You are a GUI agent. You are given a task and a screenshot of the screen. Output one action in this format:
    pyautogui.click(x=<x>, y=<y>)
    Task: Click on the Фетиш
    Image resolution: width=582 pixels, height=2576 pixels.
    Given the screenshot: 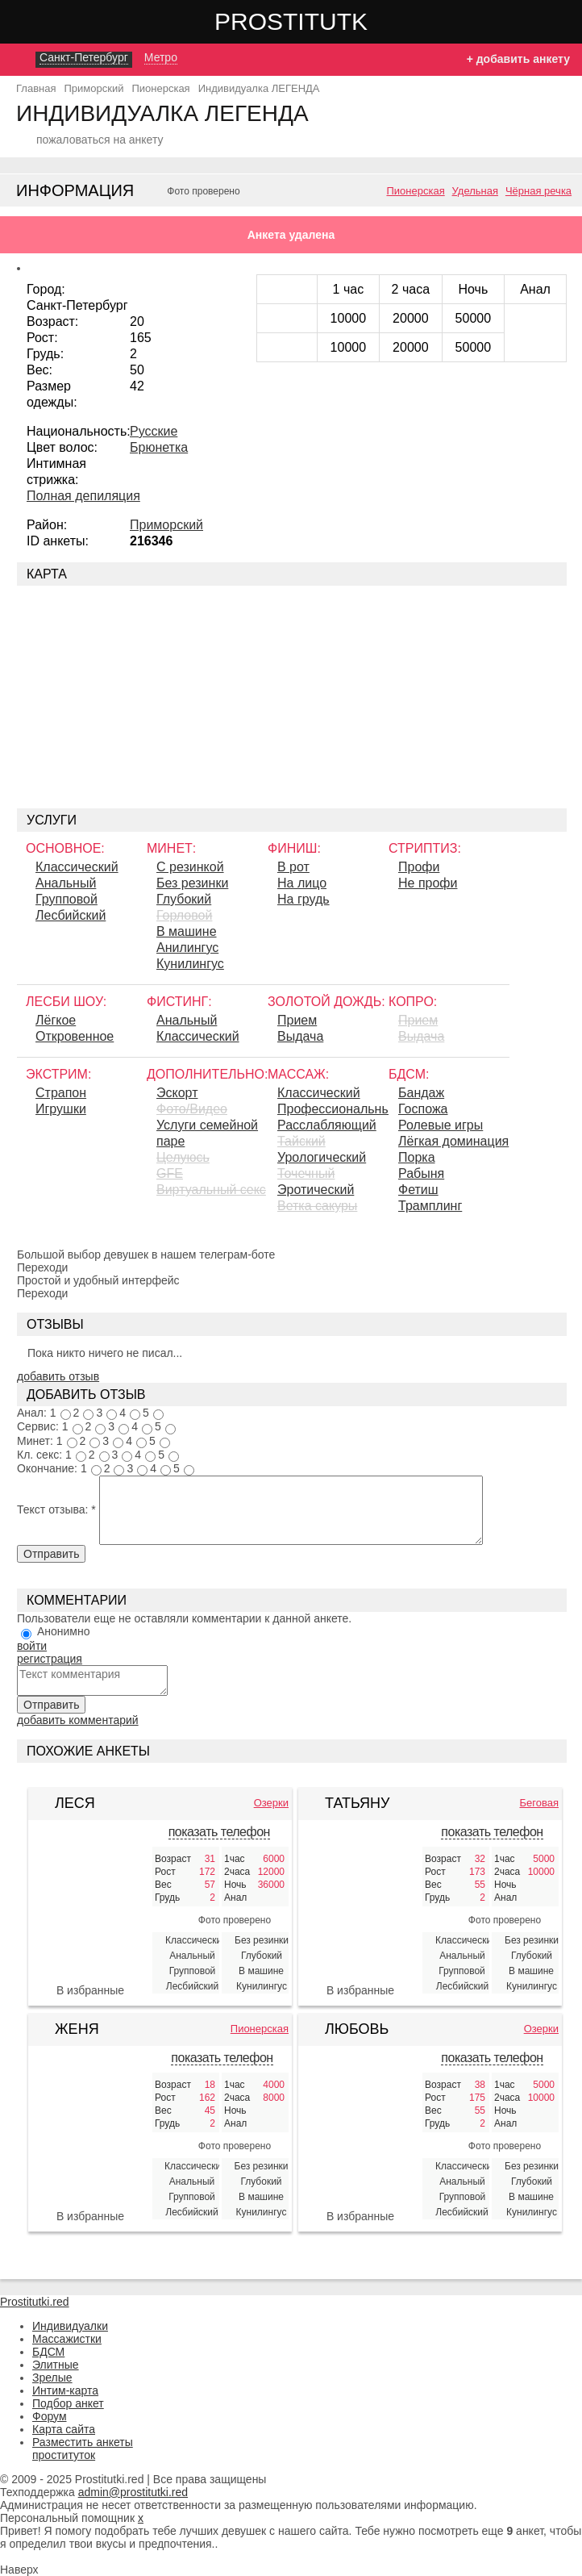 What is the action you would take?
    pyautogui.click(x=418, y=1189)
    